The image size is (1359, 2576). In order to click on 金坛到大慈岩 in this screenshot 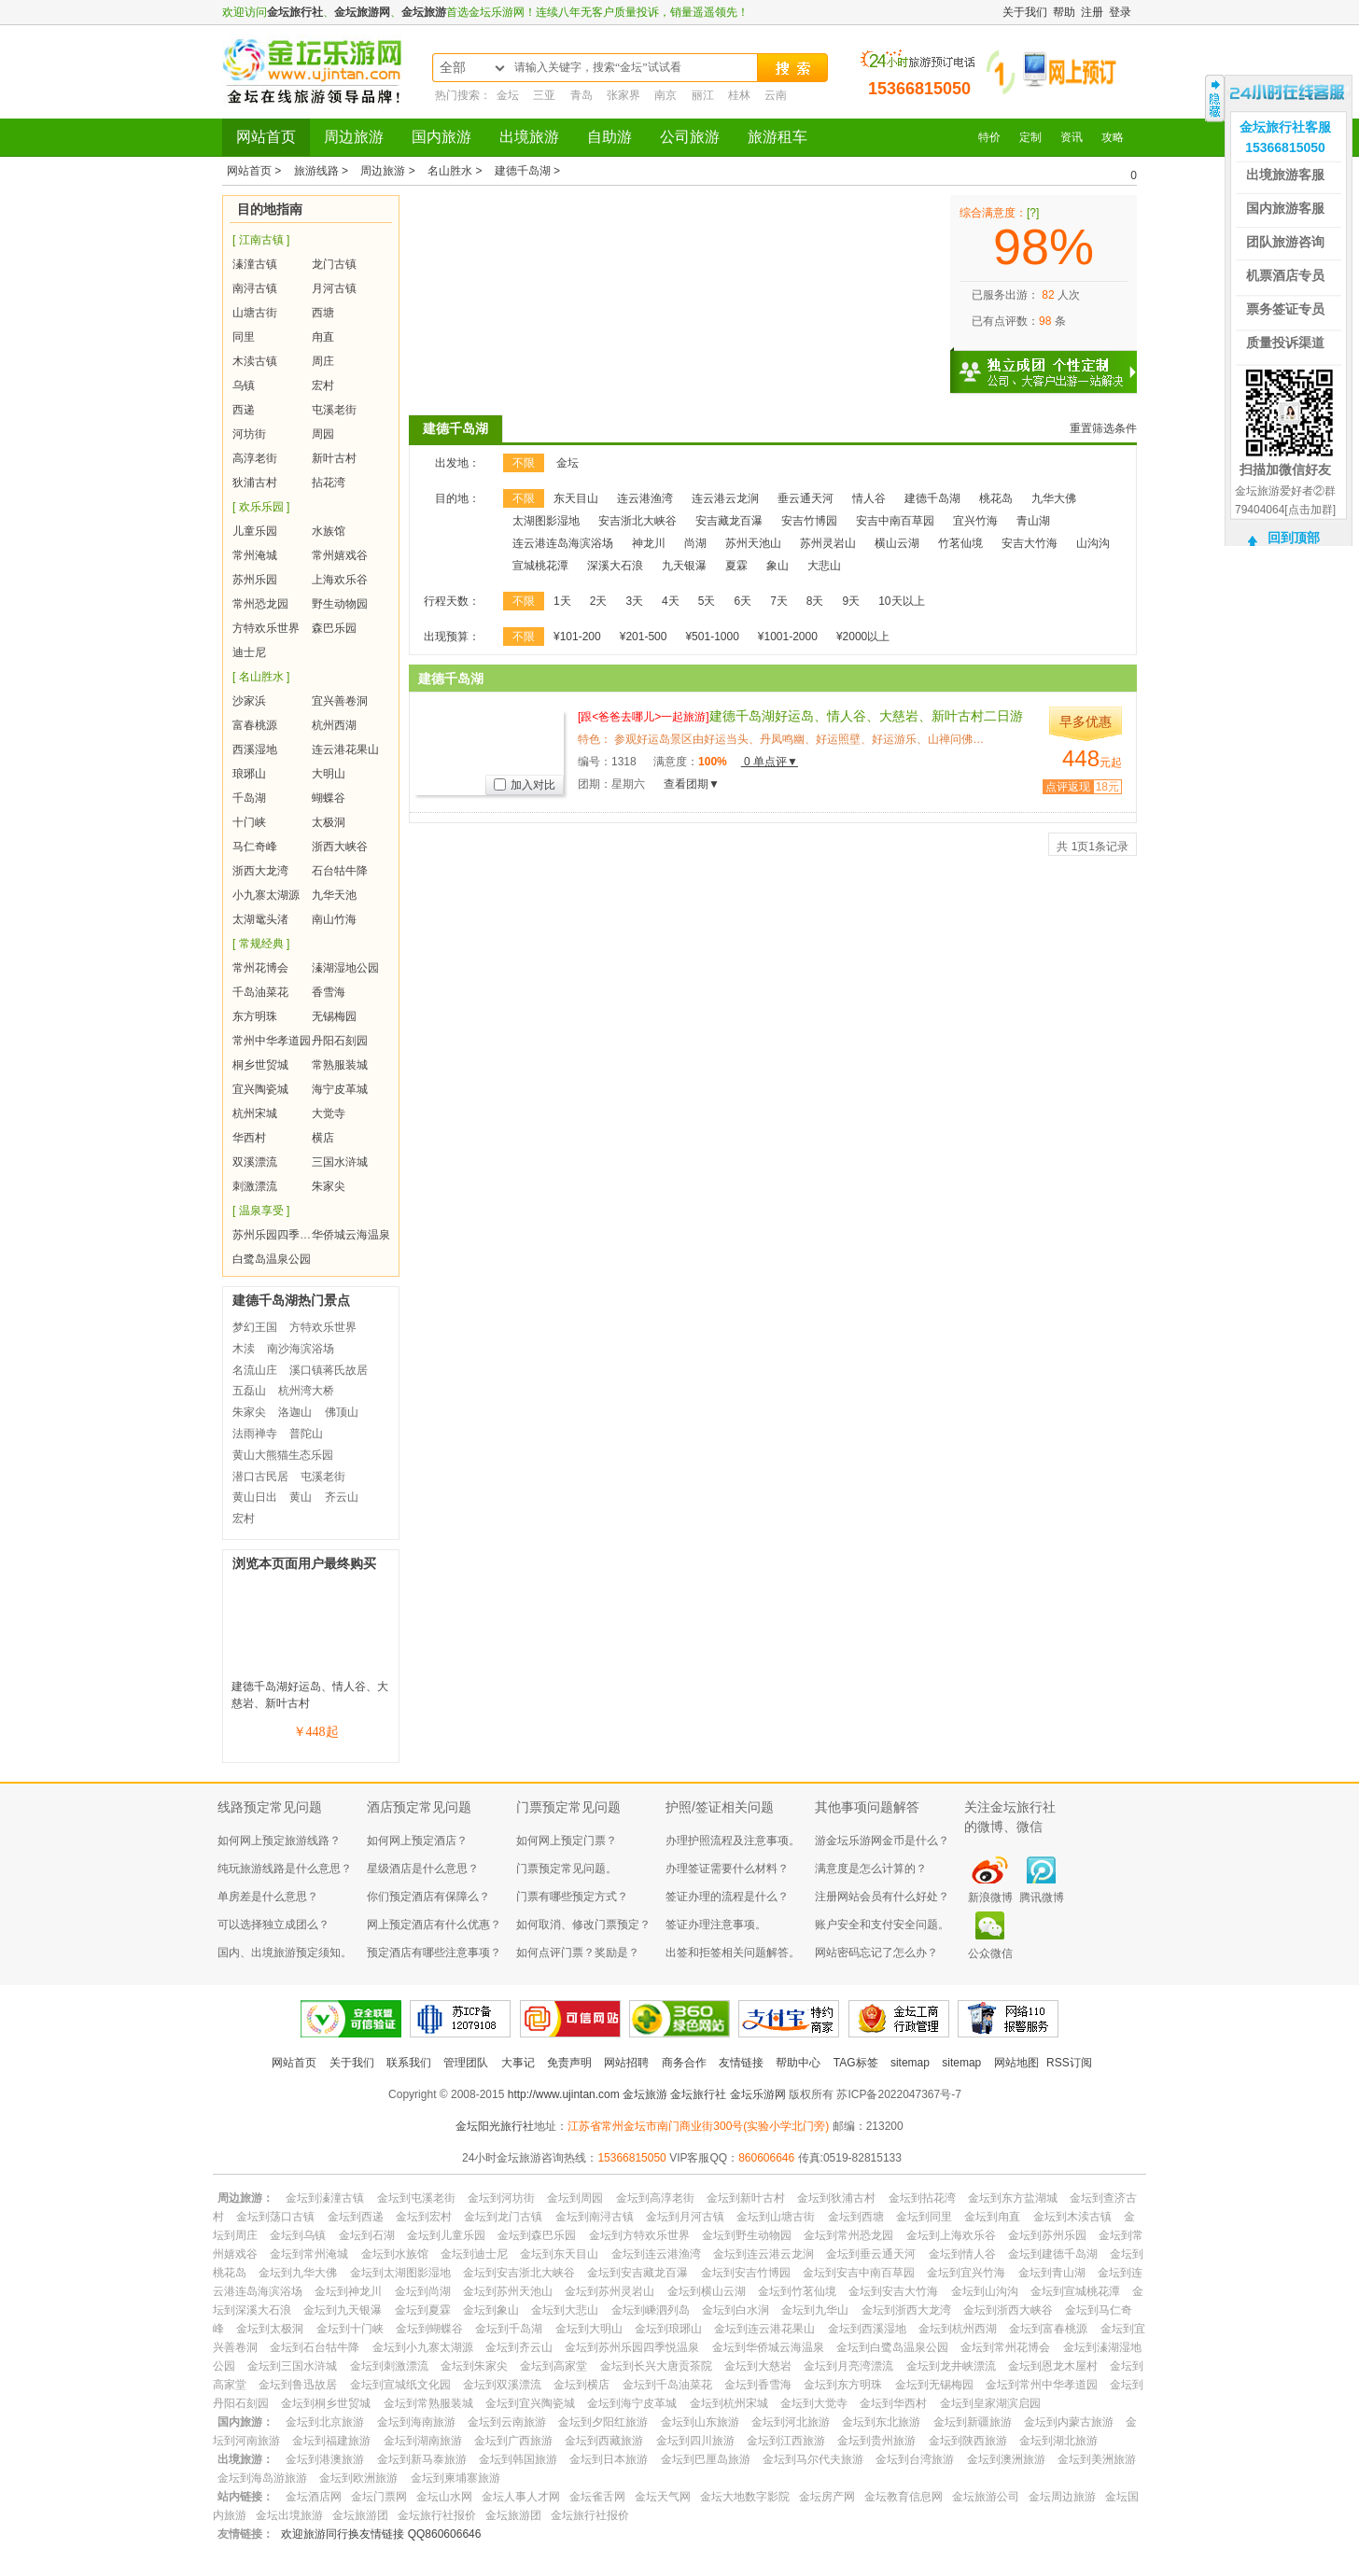, I will do `click(758, 2366)`.